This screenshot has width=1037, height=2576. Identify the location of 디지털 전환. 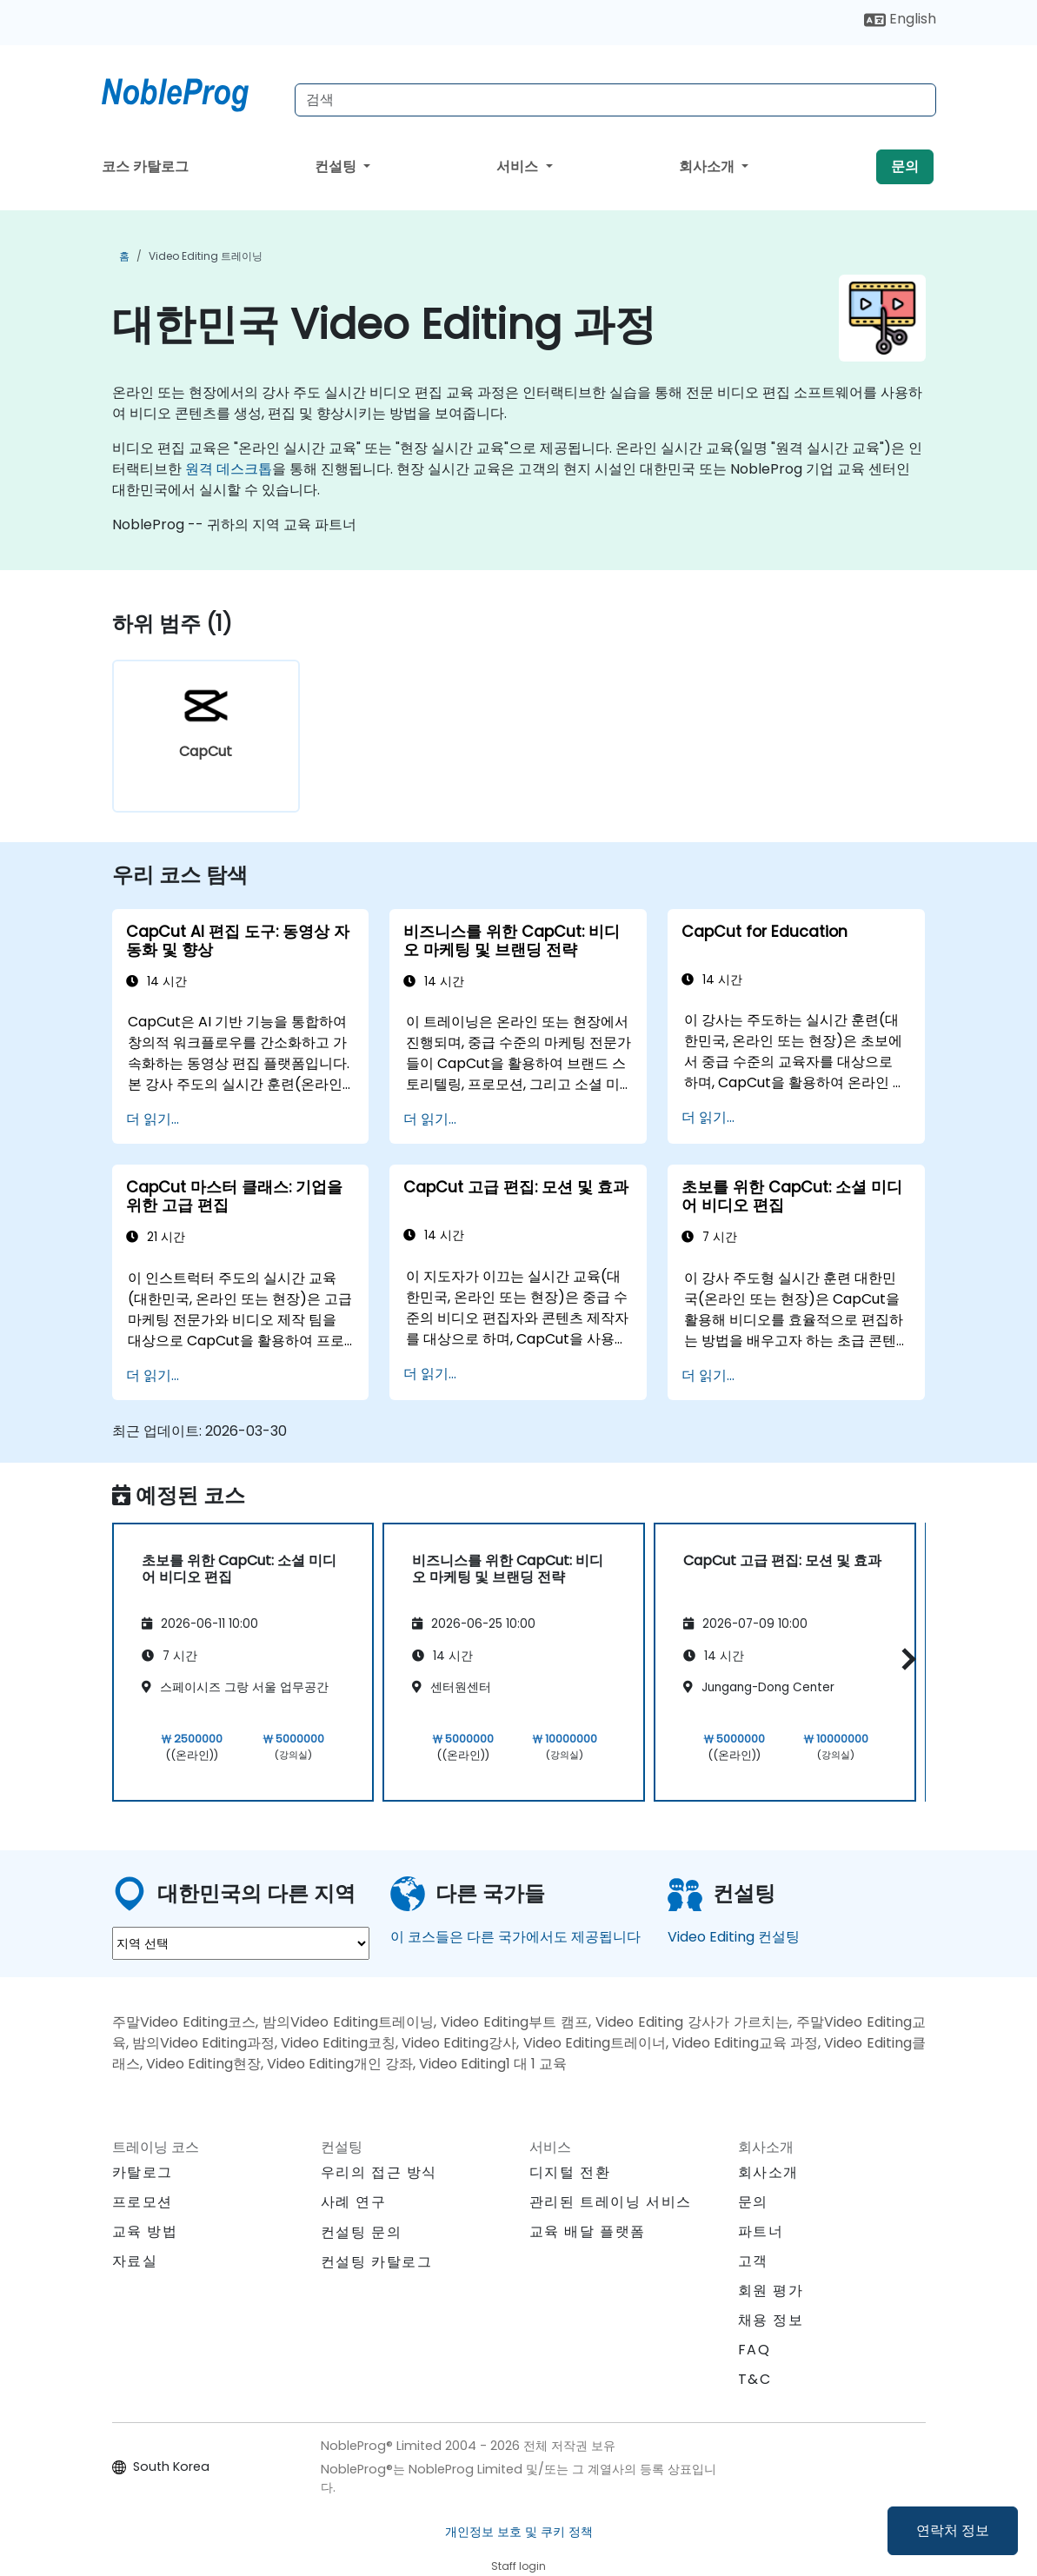
(570, 2172).